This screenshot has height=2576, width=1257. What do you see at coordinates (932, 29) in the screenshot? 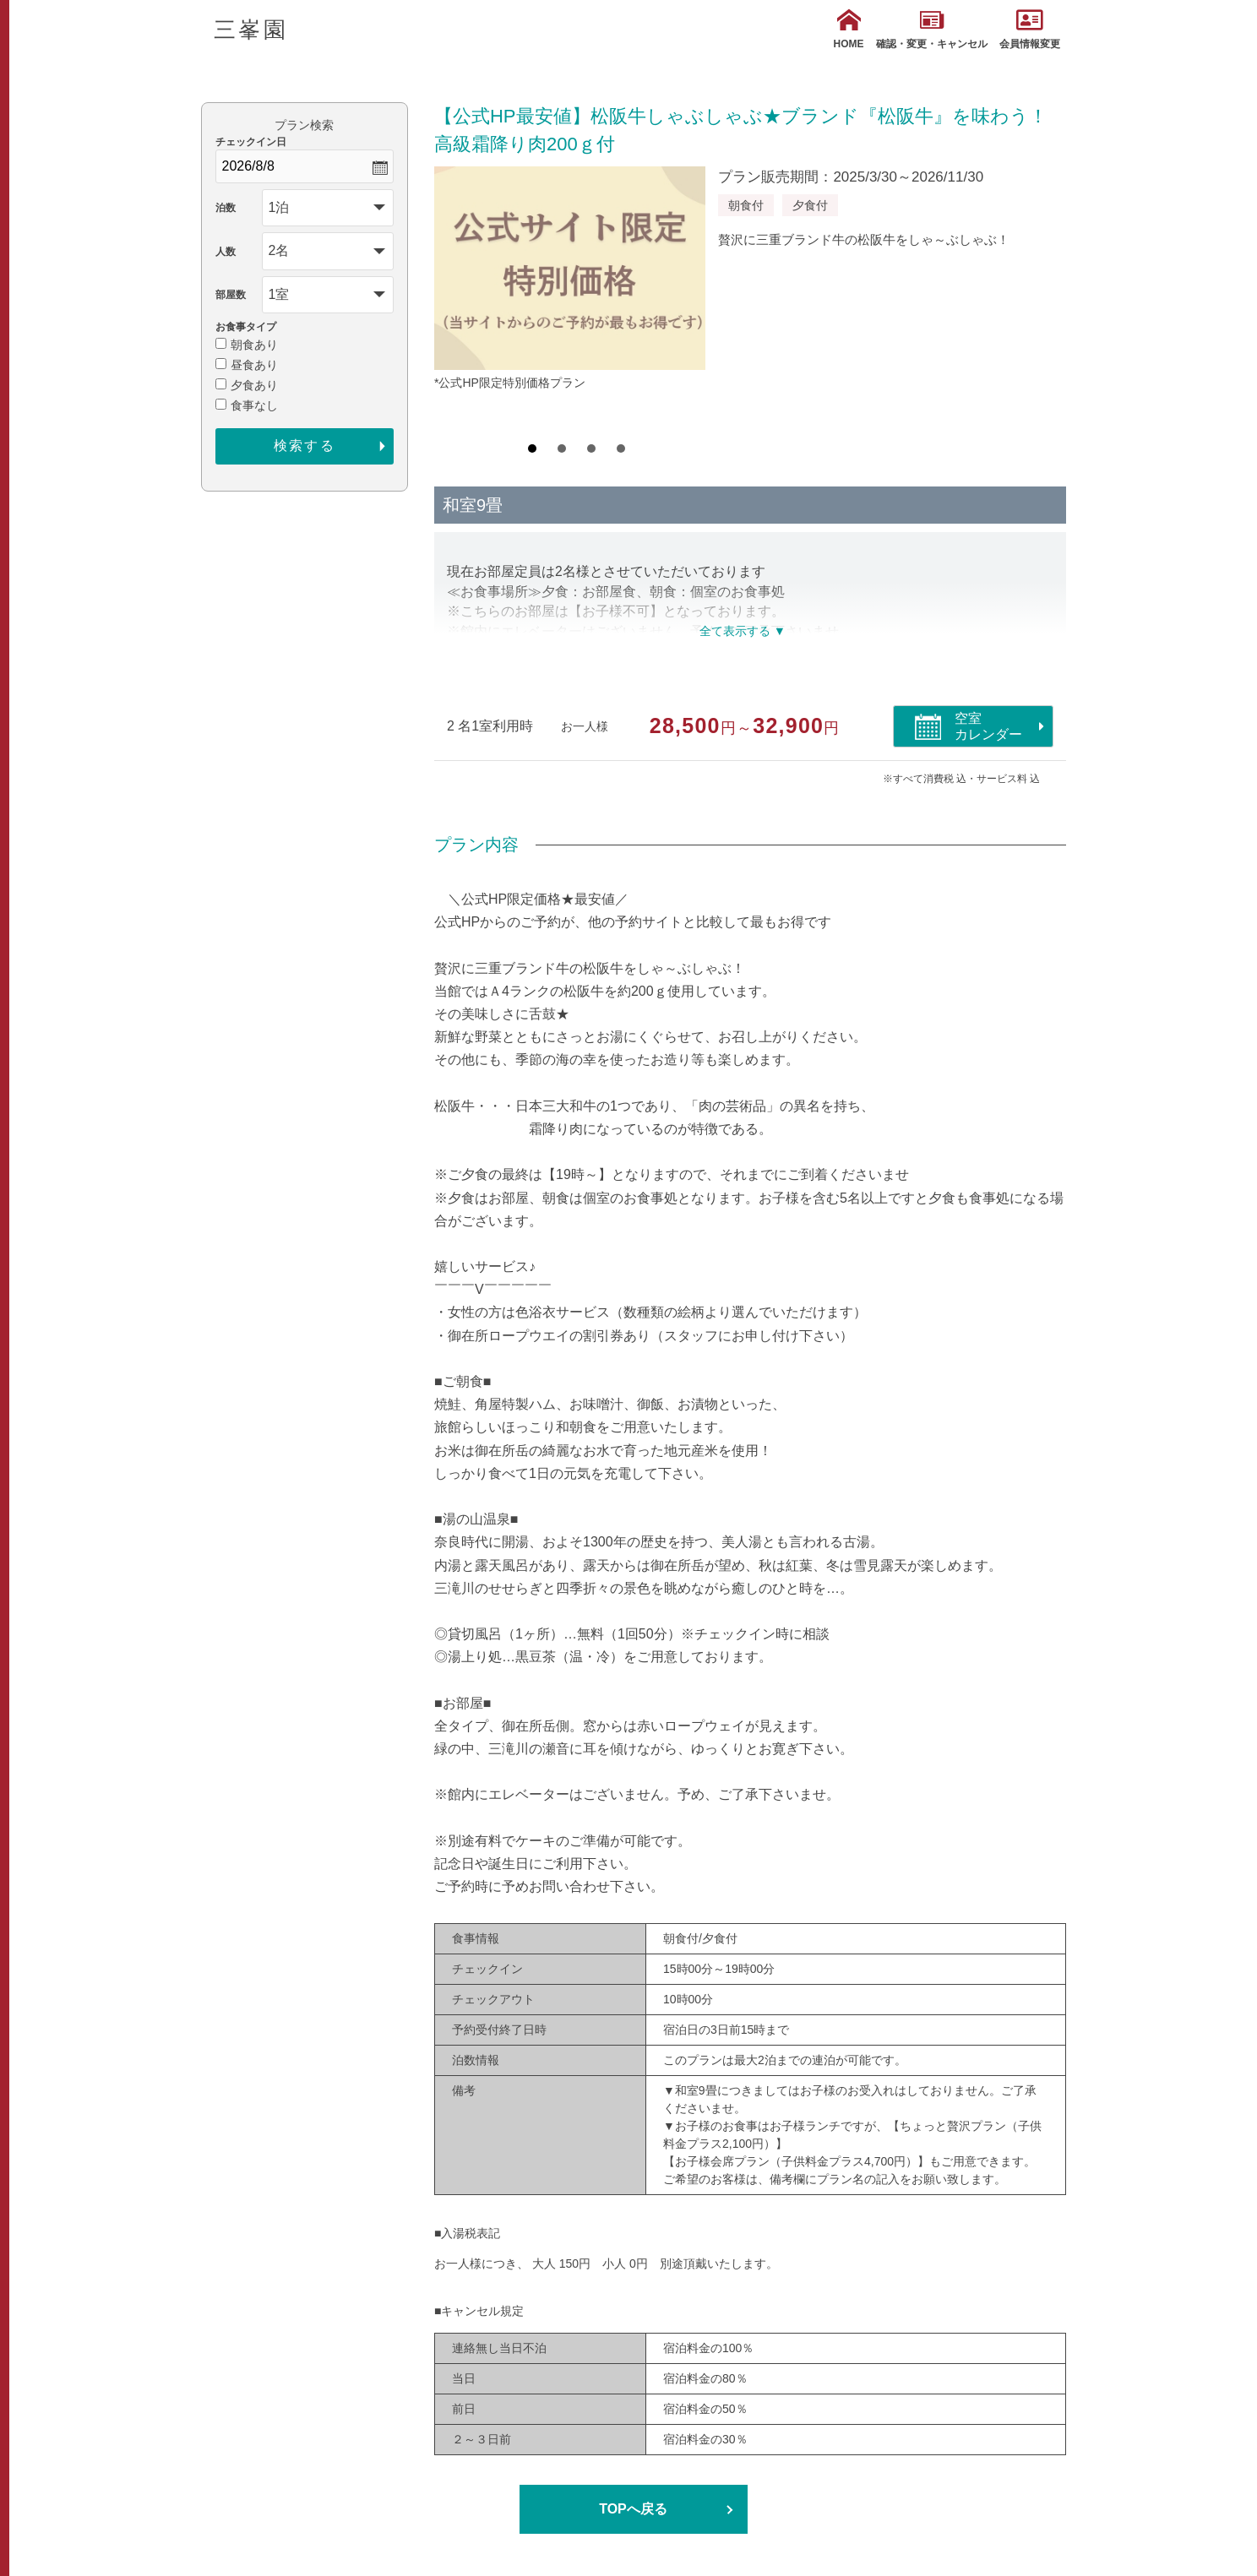
I see `確認・変更・キャンセル` at bounding box center [932, 29].